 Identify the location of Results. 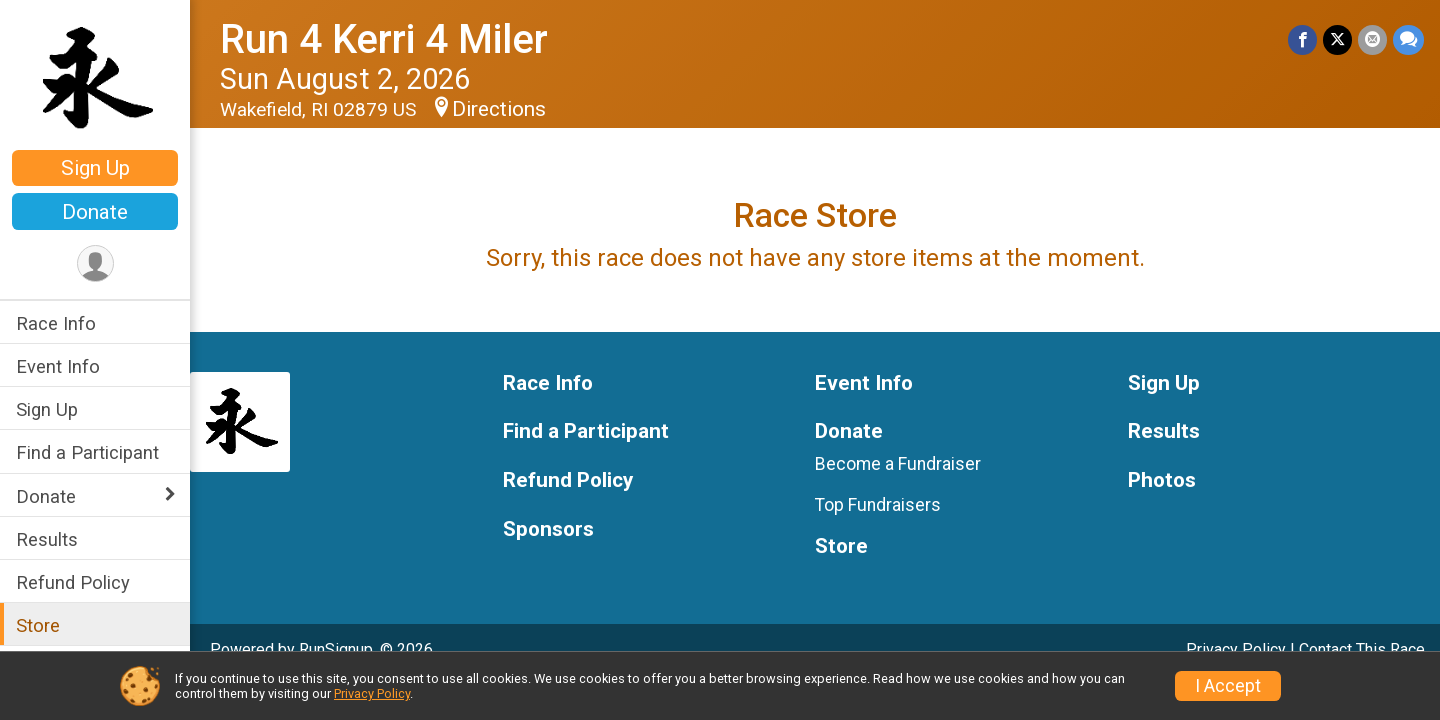
(47, 539).